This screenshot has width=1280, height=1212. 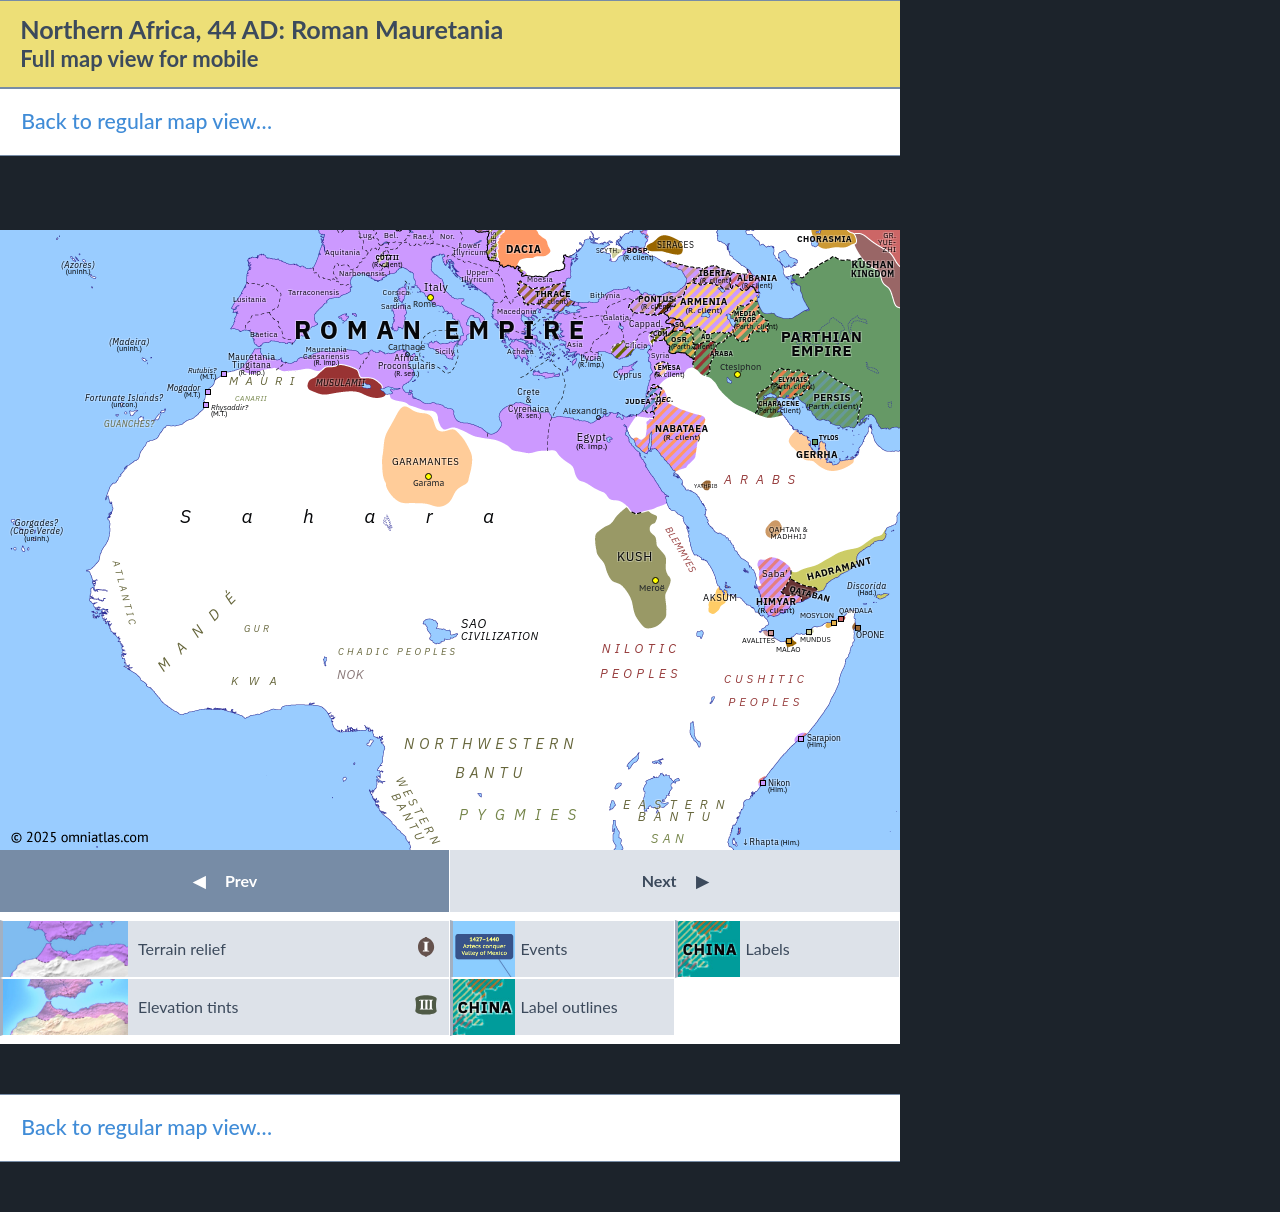 I want to click on Meroë, so click(x=652, y=587).